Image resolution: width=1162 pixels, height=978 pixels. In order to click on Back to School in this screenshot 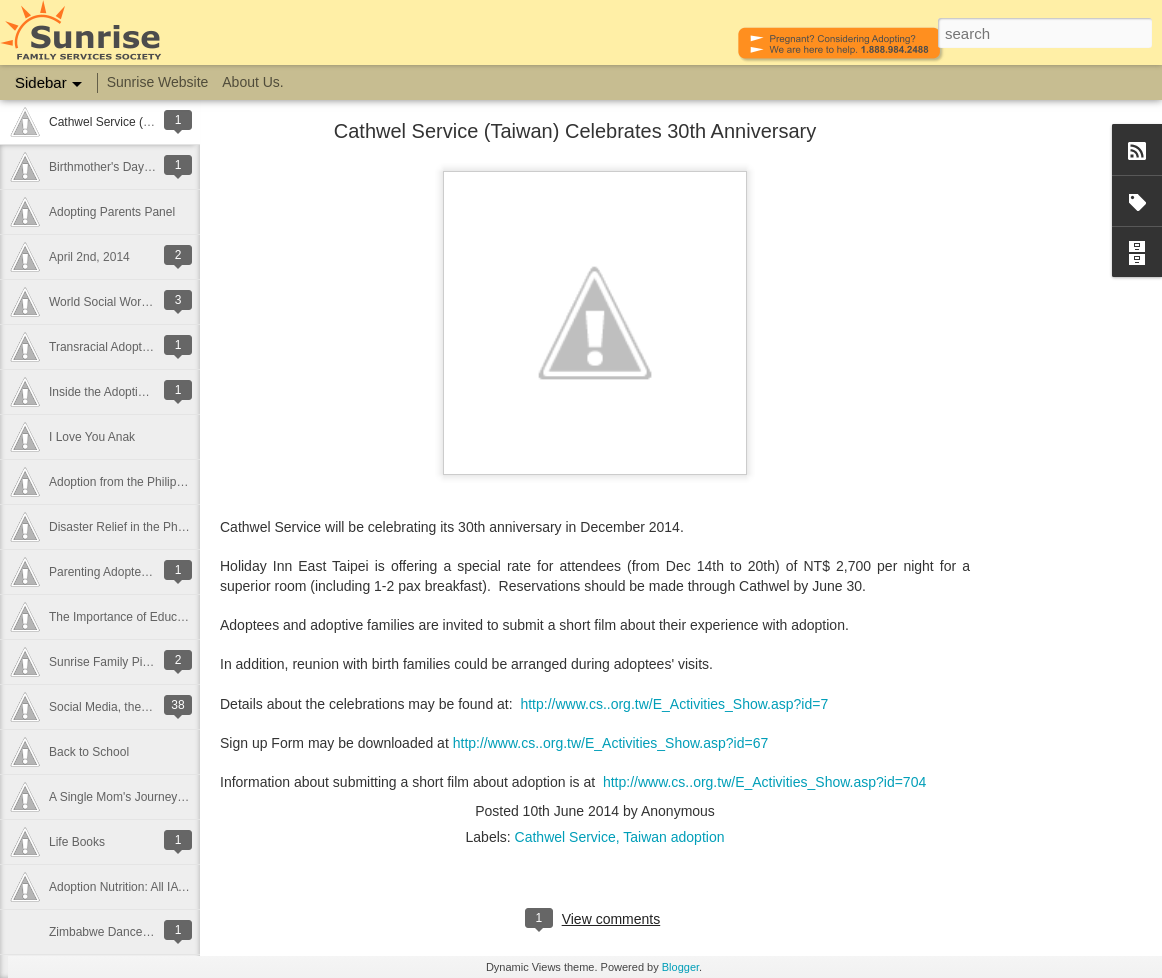, I will do `click(89, 752)`.